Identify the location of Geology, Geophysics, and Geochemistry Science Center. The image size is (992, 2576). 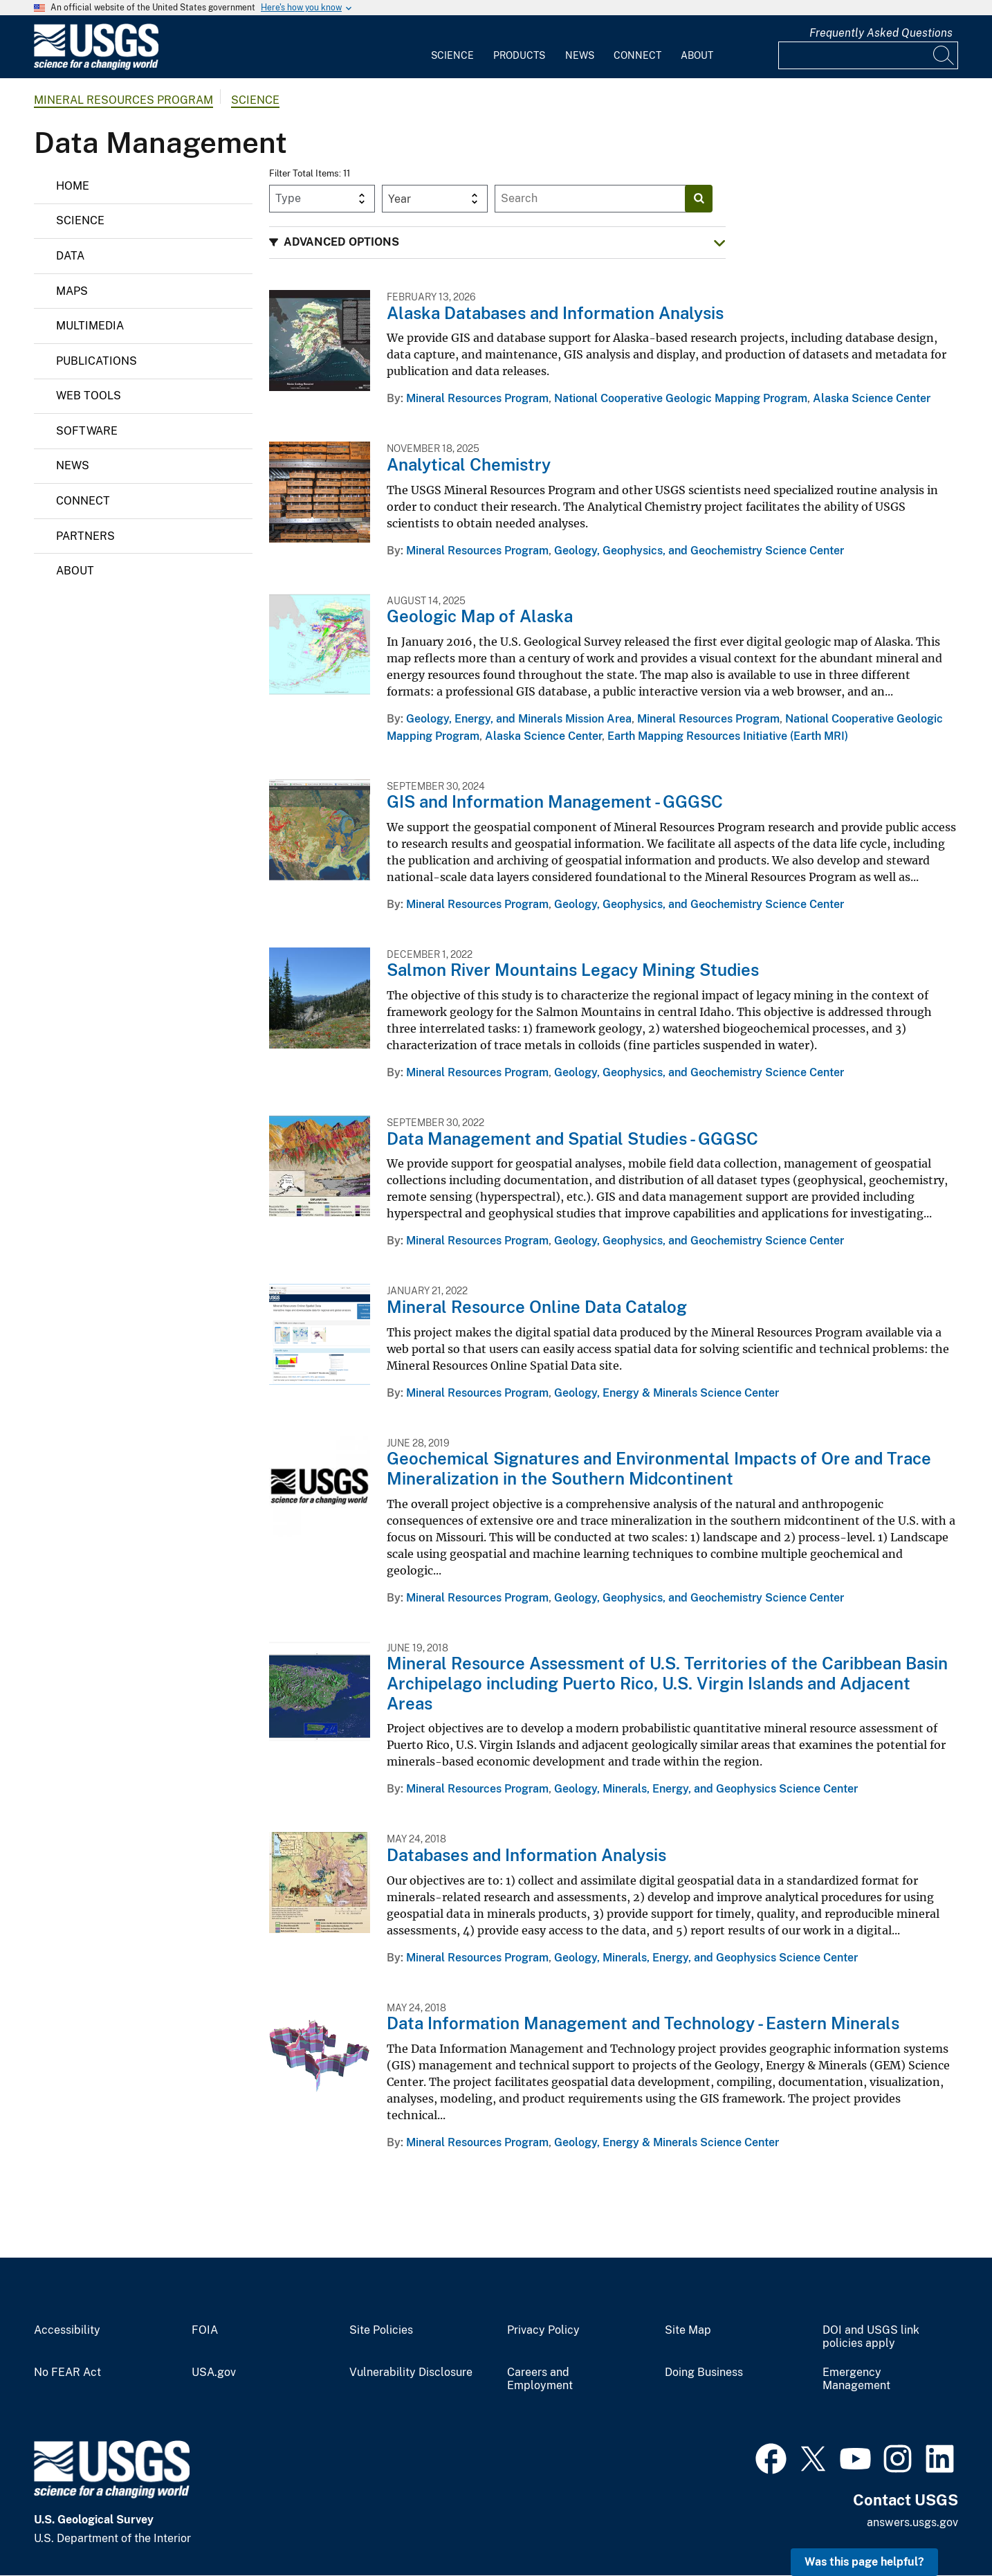
(699, 550).